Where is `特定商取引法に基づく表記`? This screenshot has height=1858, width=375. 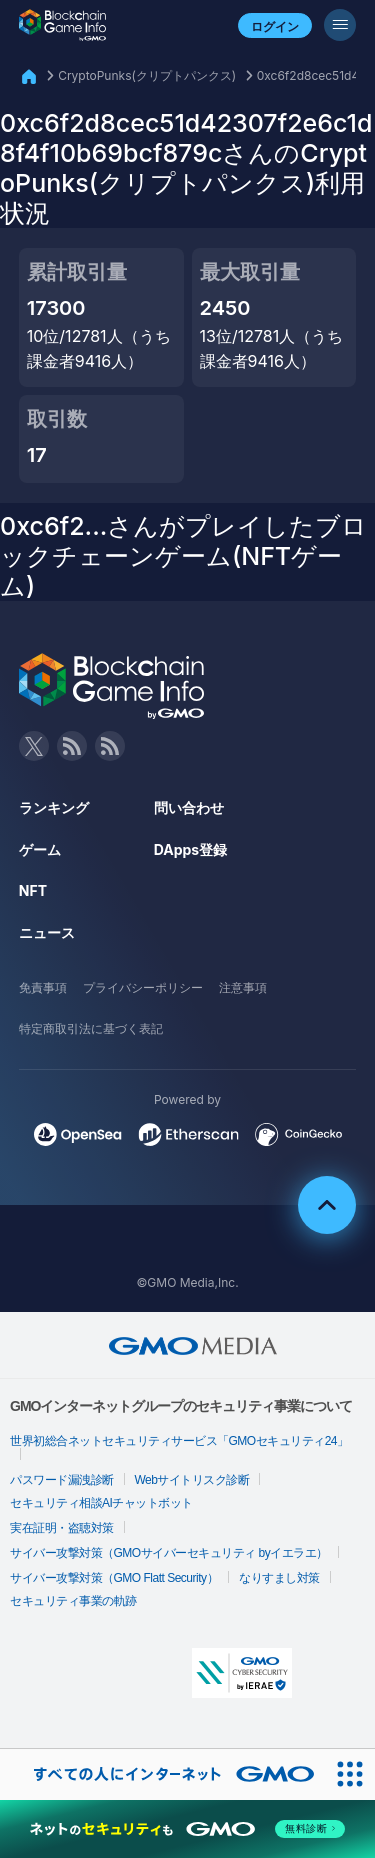
特定商取引法に基づく表記 is located at coordinates (91, 1028).